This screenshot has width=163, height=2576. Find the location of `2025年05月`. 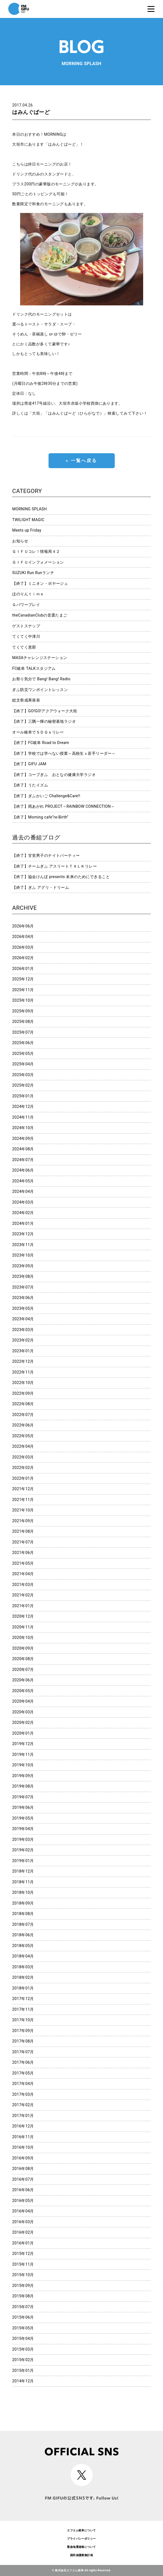

2025年05月 is located at coordinates (23, 1053).